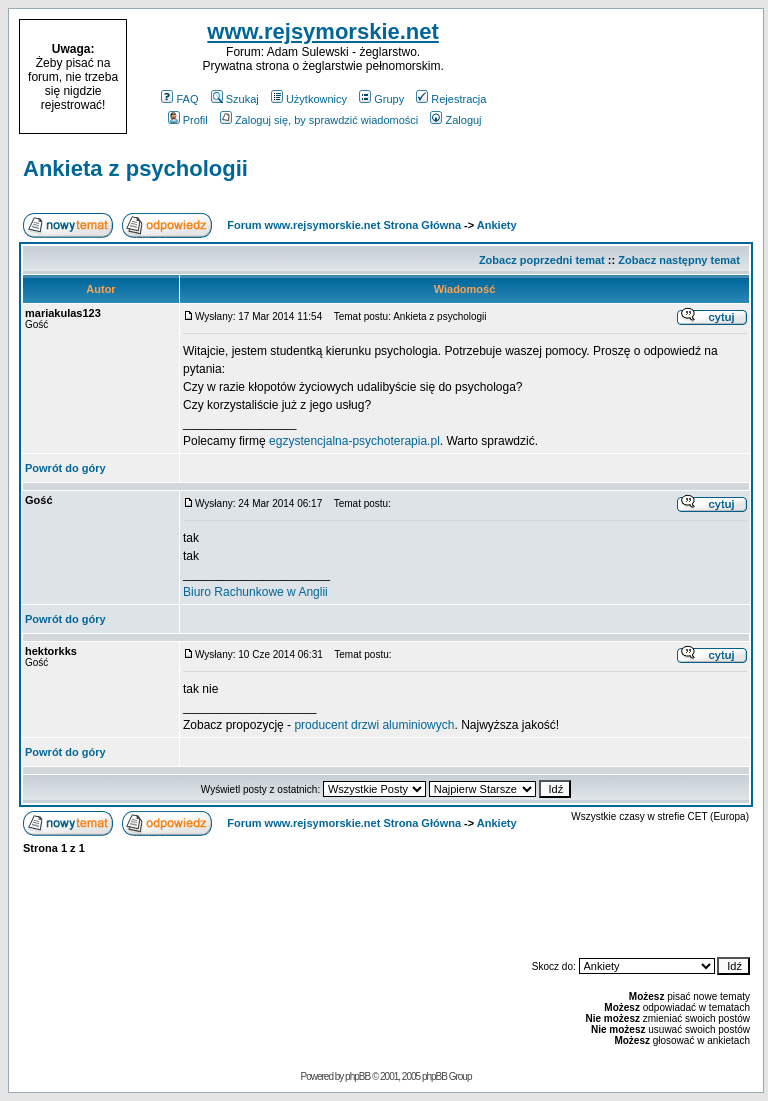 This screenshot has height=1101, width=768. What do you see at coordinates (319, 120) in the screenshot?
I see `Zaloguj się, by sprawdzić wiadomości` at bounding box center [319, 120].